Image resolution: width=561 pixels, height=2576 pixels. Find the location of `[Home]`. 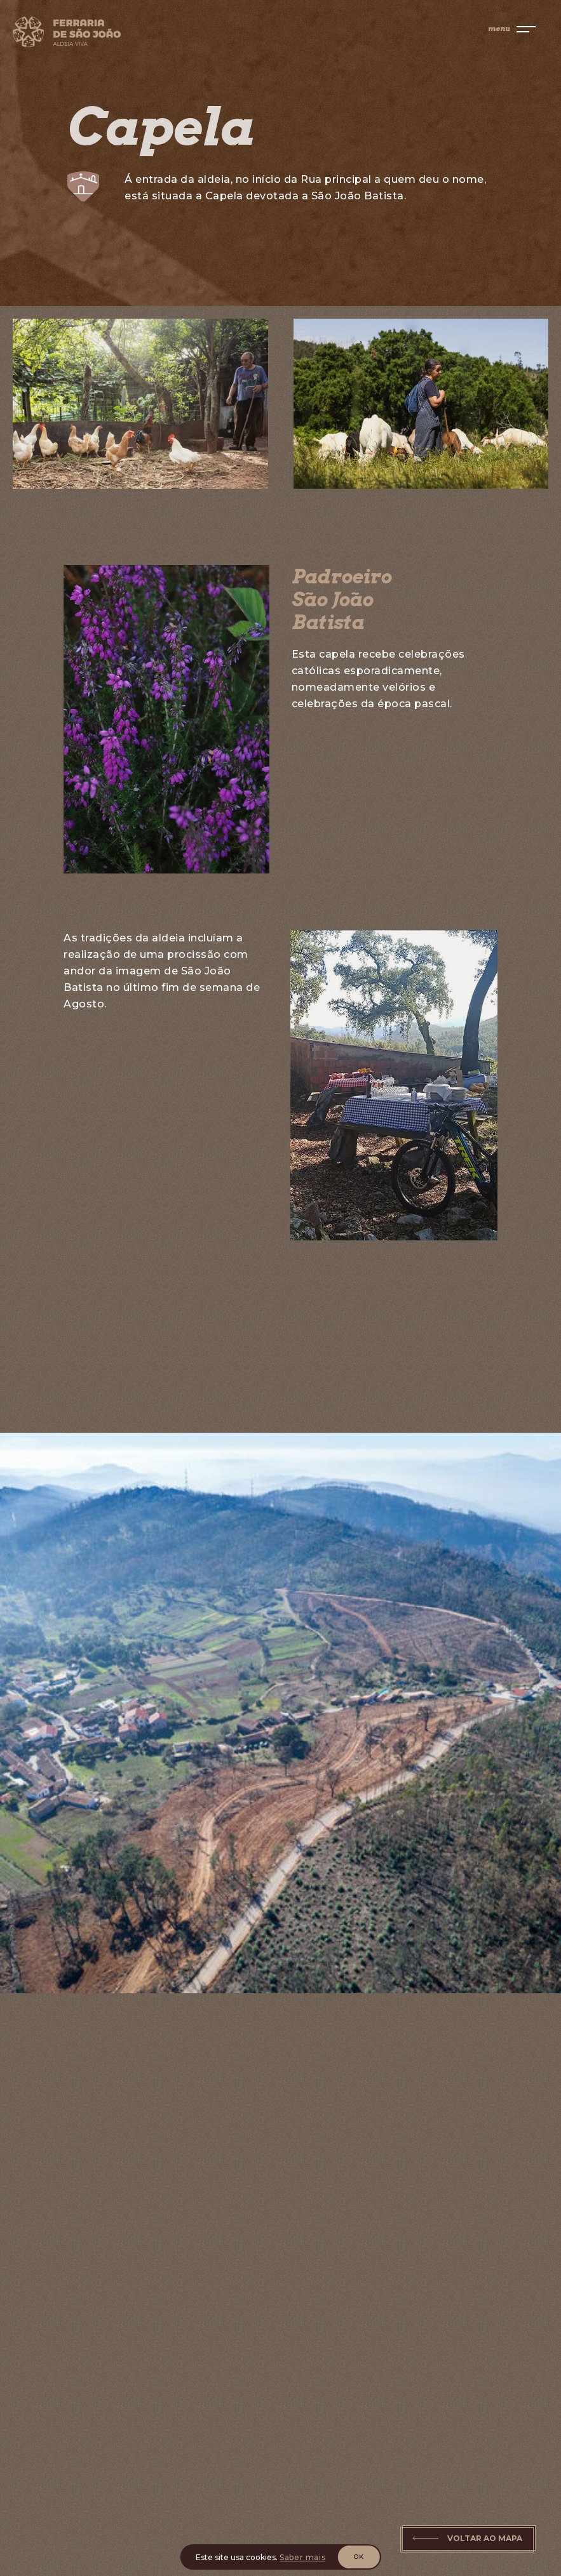

[Home] is located at coordinates (124, 34).